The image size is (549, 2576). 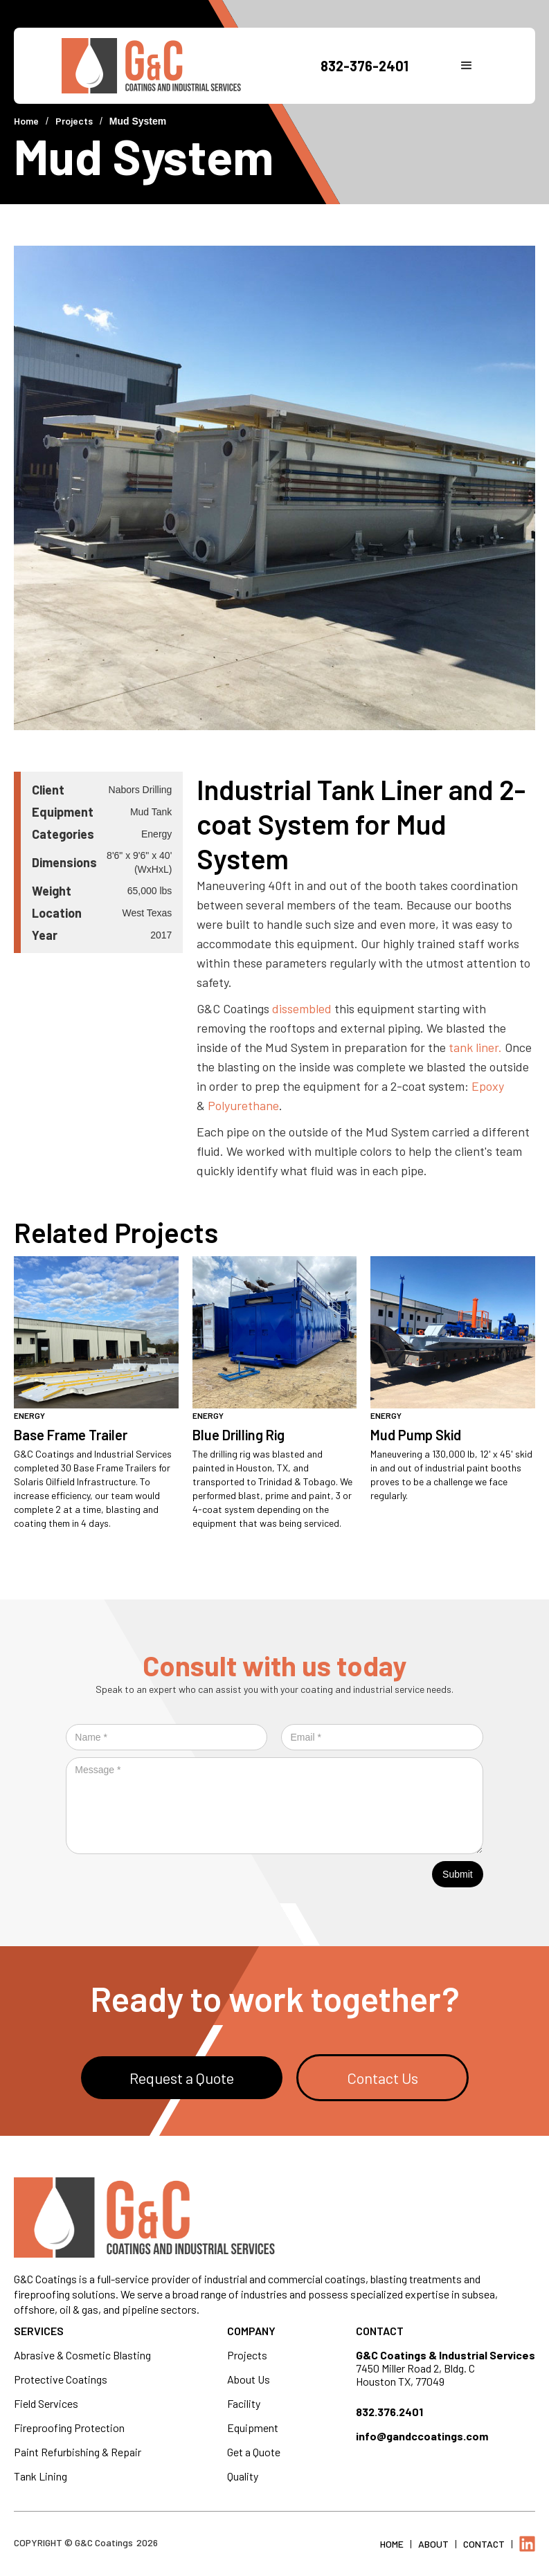 I want to click on Abrasive & Cosmetic Blasting, so click(x=82, y=2354).